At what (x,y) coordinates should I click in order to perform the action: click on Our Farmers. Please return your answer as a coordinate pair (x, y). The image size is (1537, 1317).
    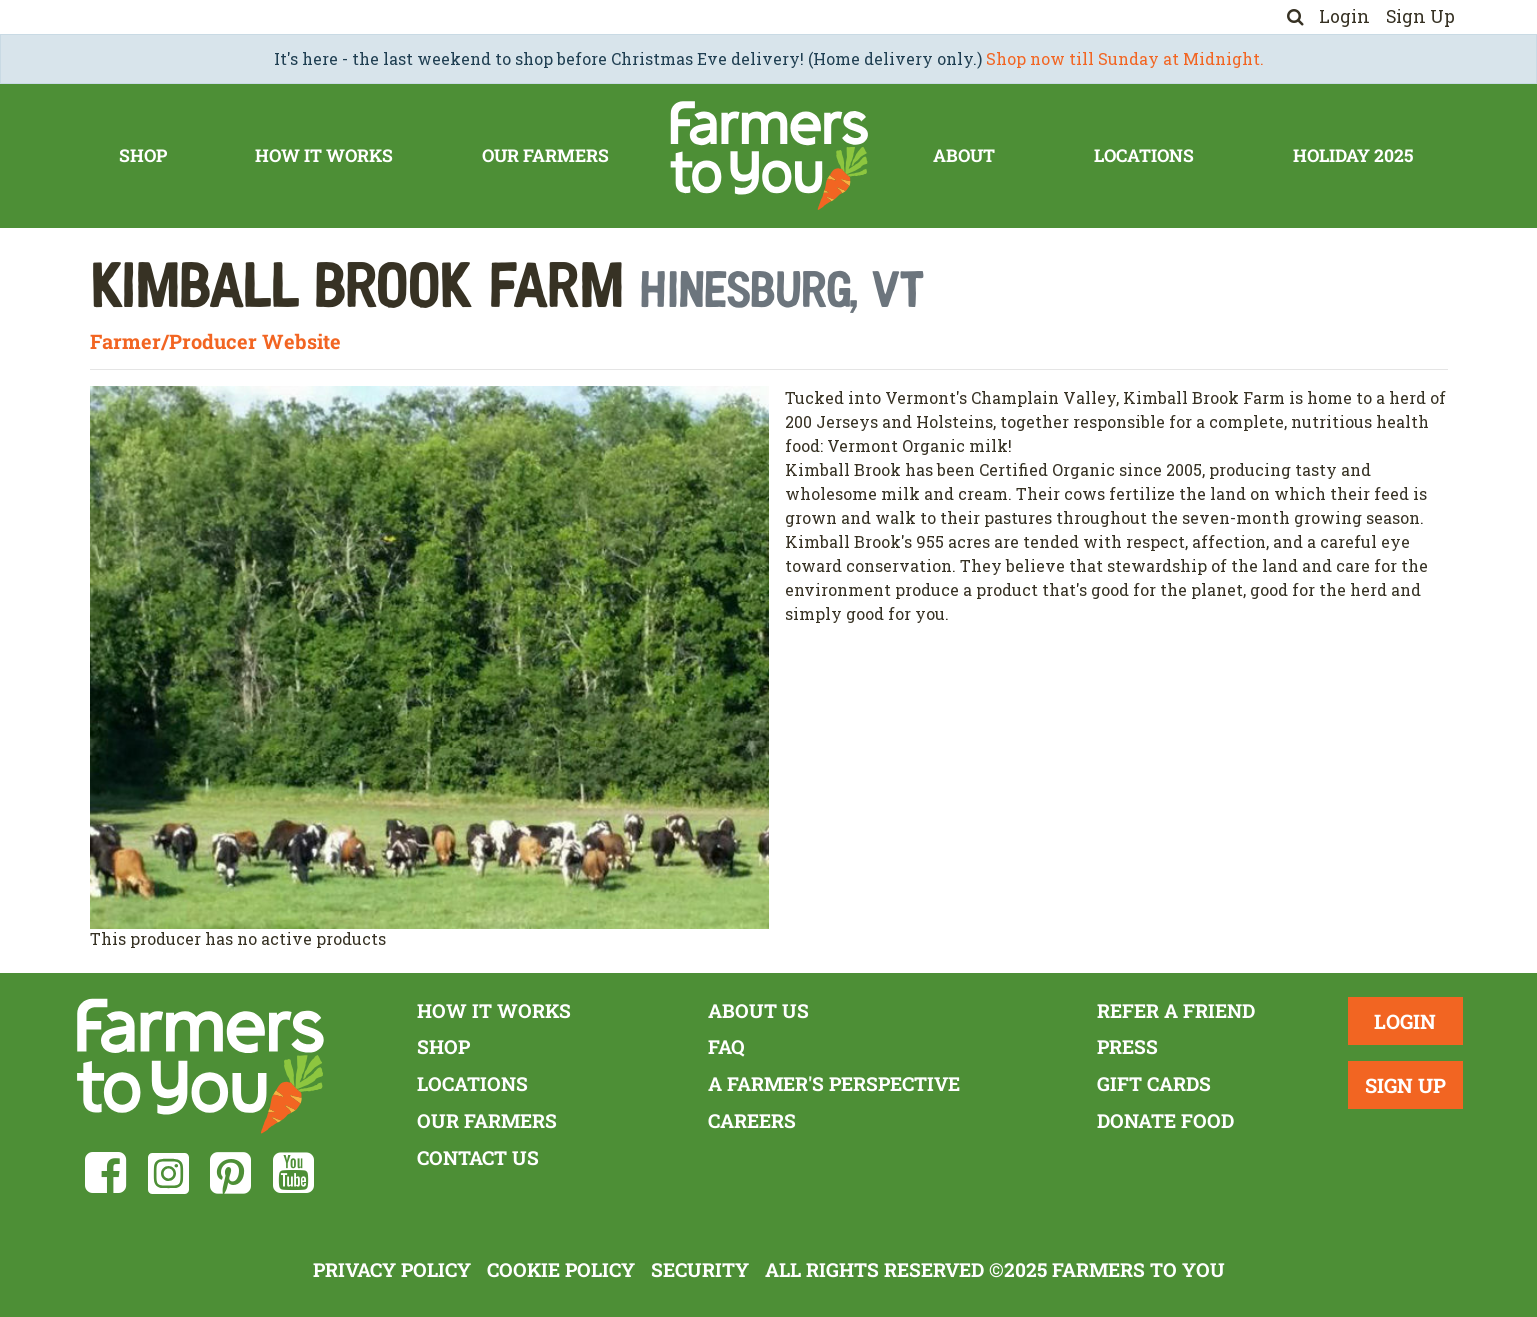
    Looking at the image, I should click on (545, 155).